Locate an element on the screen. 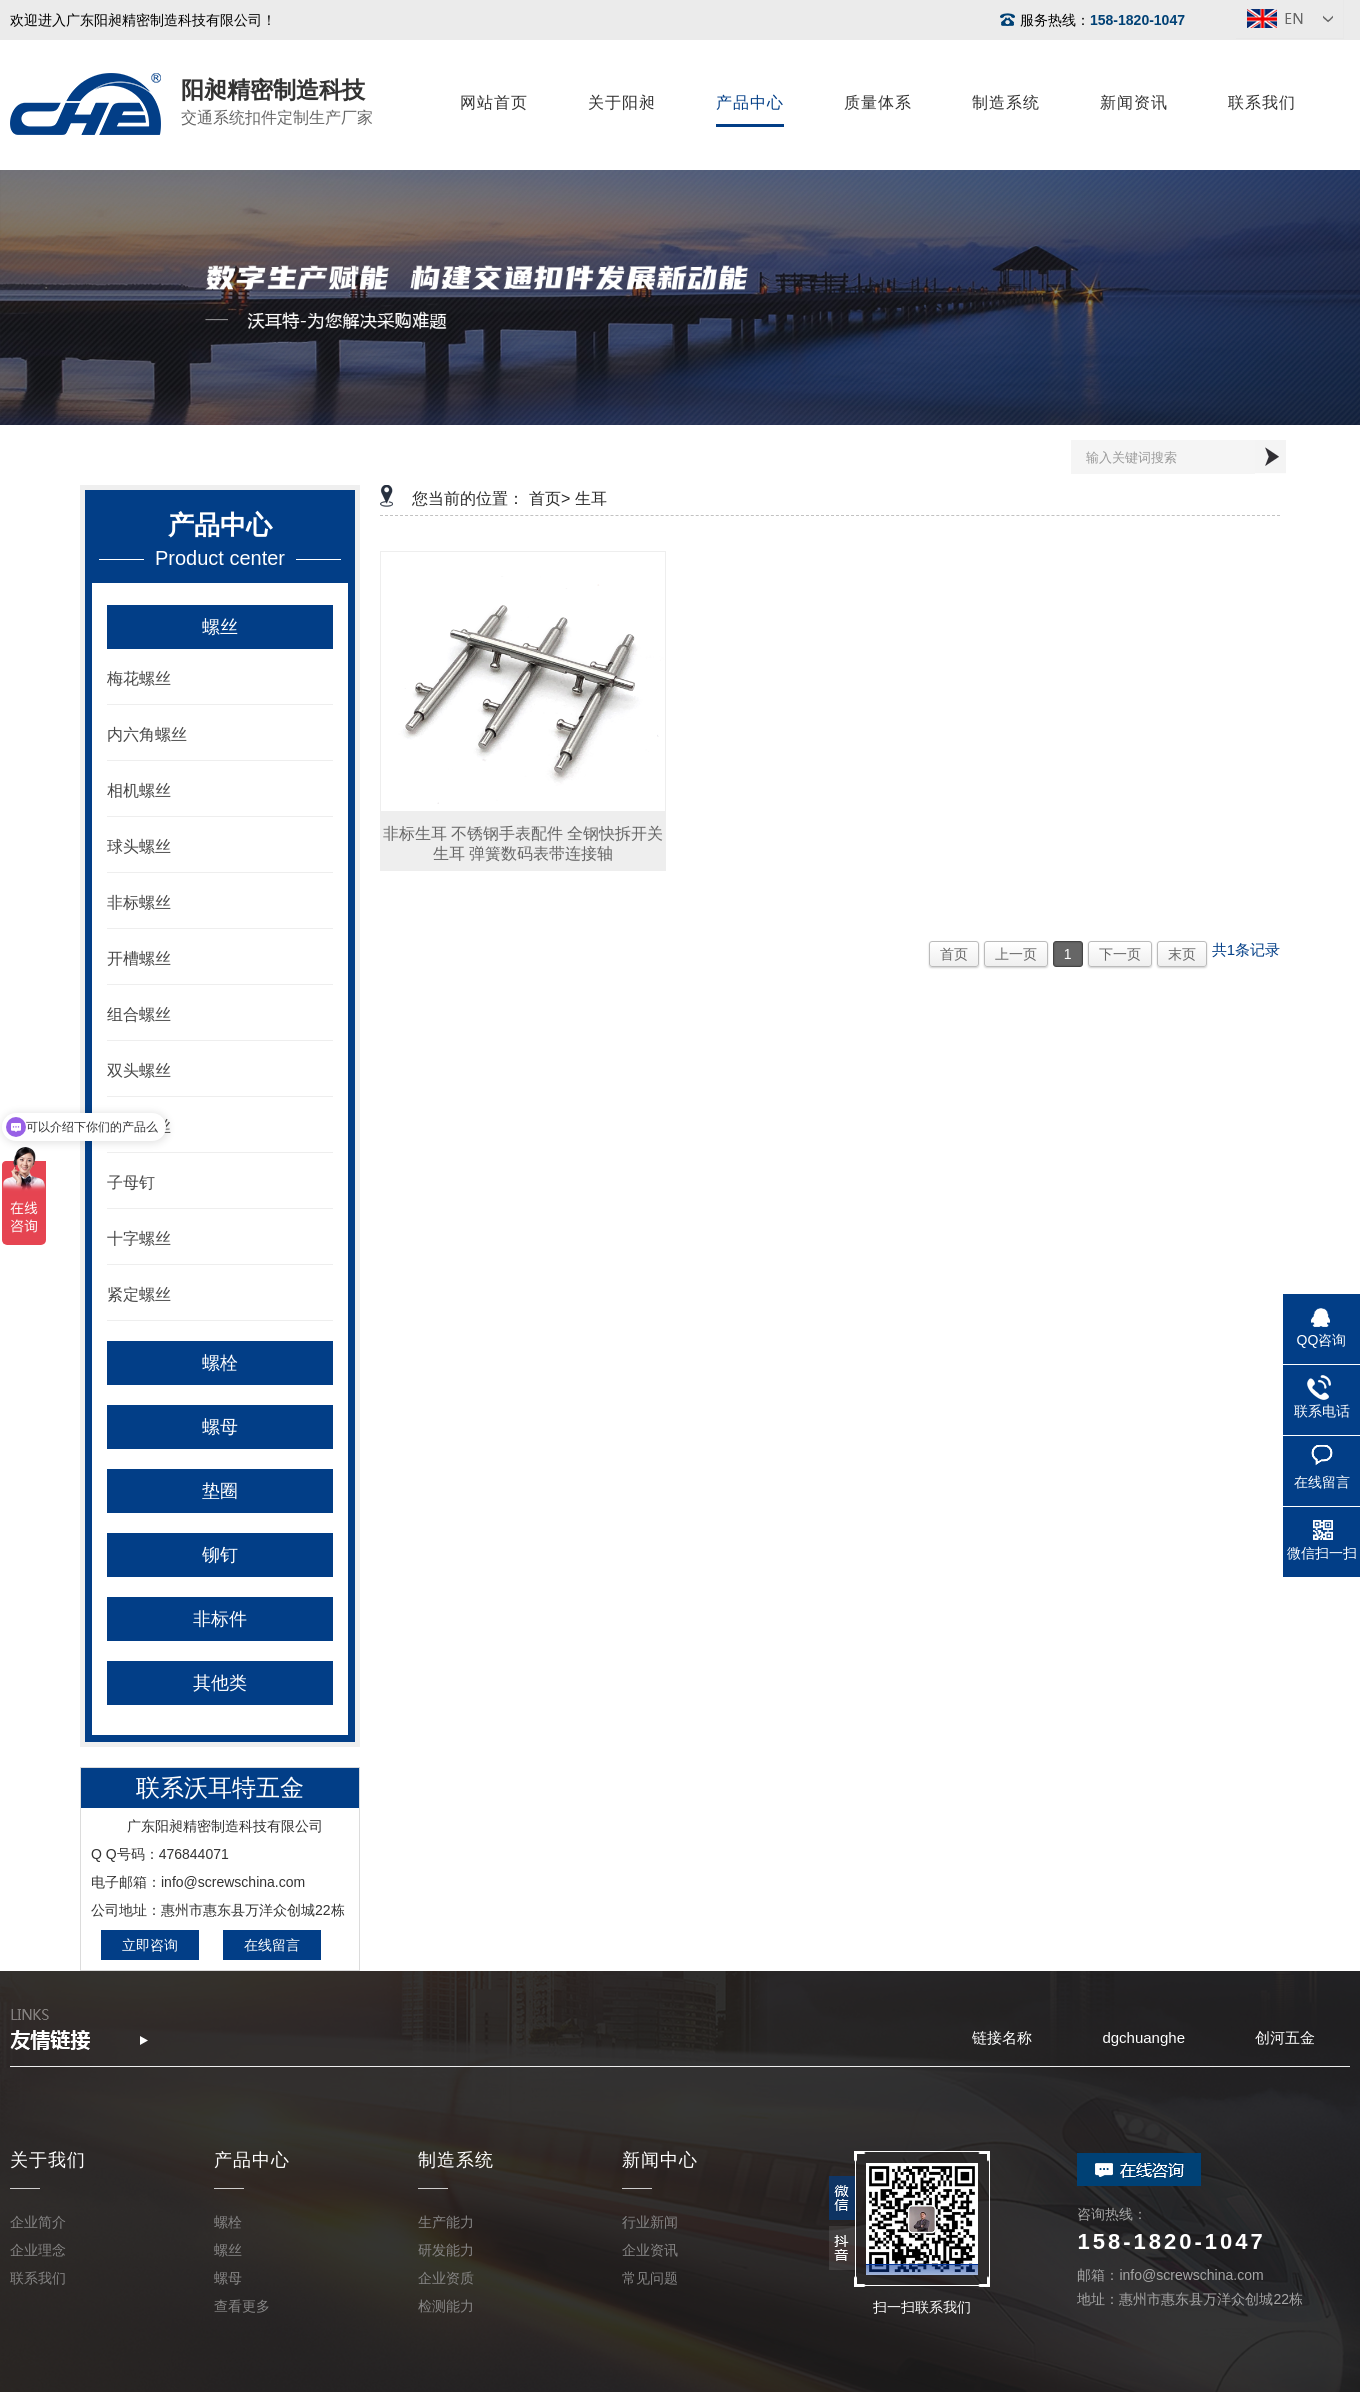 The image size is (1360, 2392). 组合螺丝 is located at coordinates (139, 1014).